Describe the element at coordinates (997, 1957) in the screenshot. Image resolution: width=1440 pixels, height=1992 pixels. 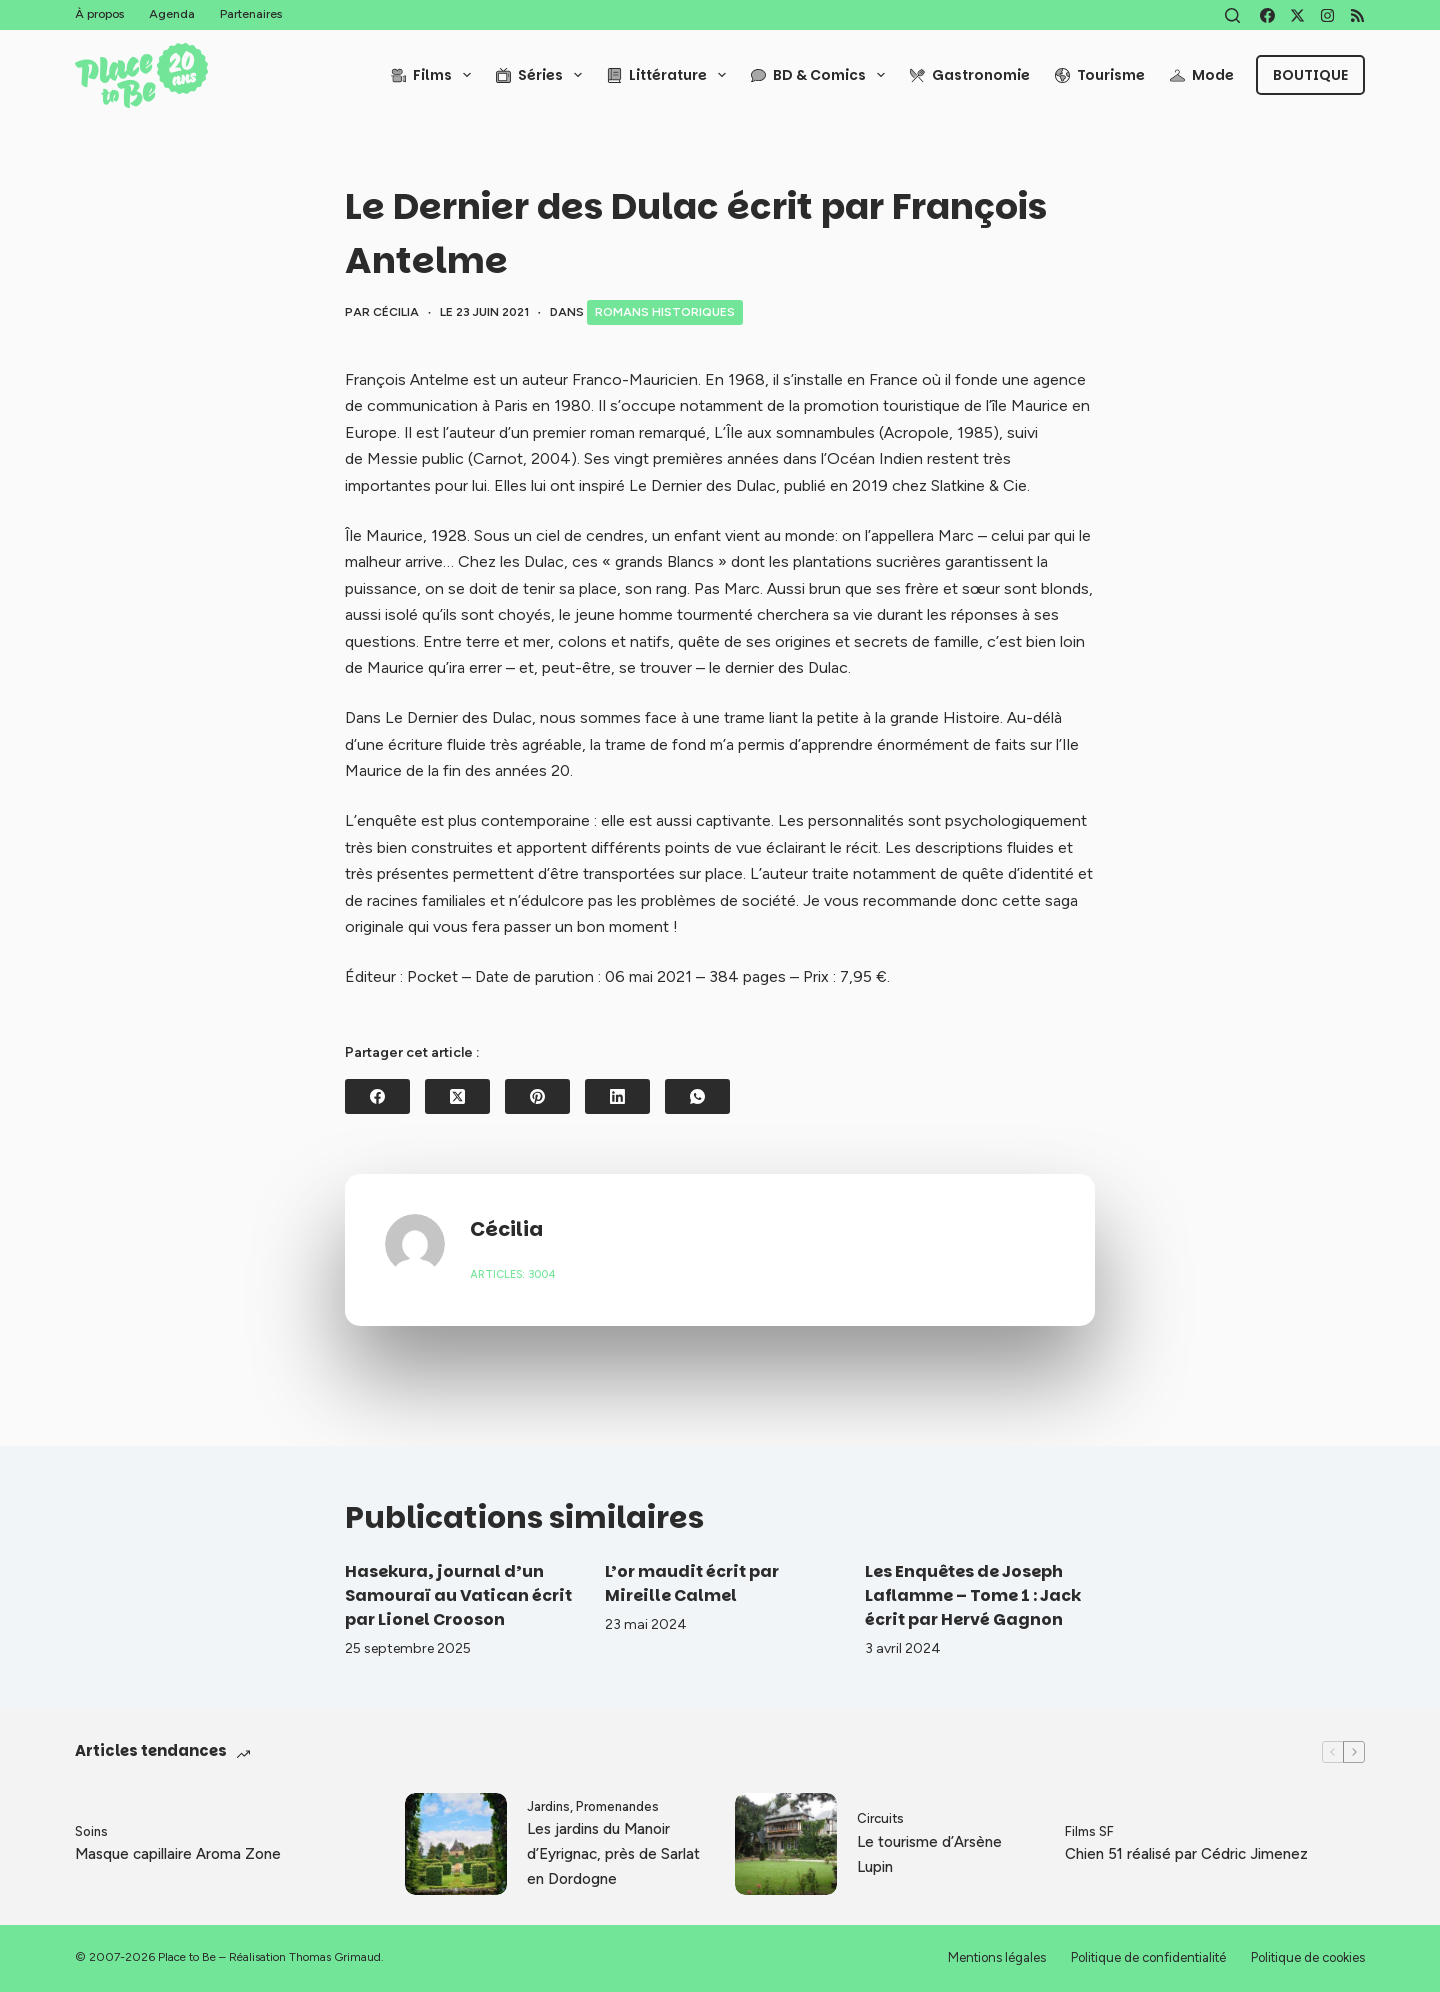
I see `Mentions légales` at that location.